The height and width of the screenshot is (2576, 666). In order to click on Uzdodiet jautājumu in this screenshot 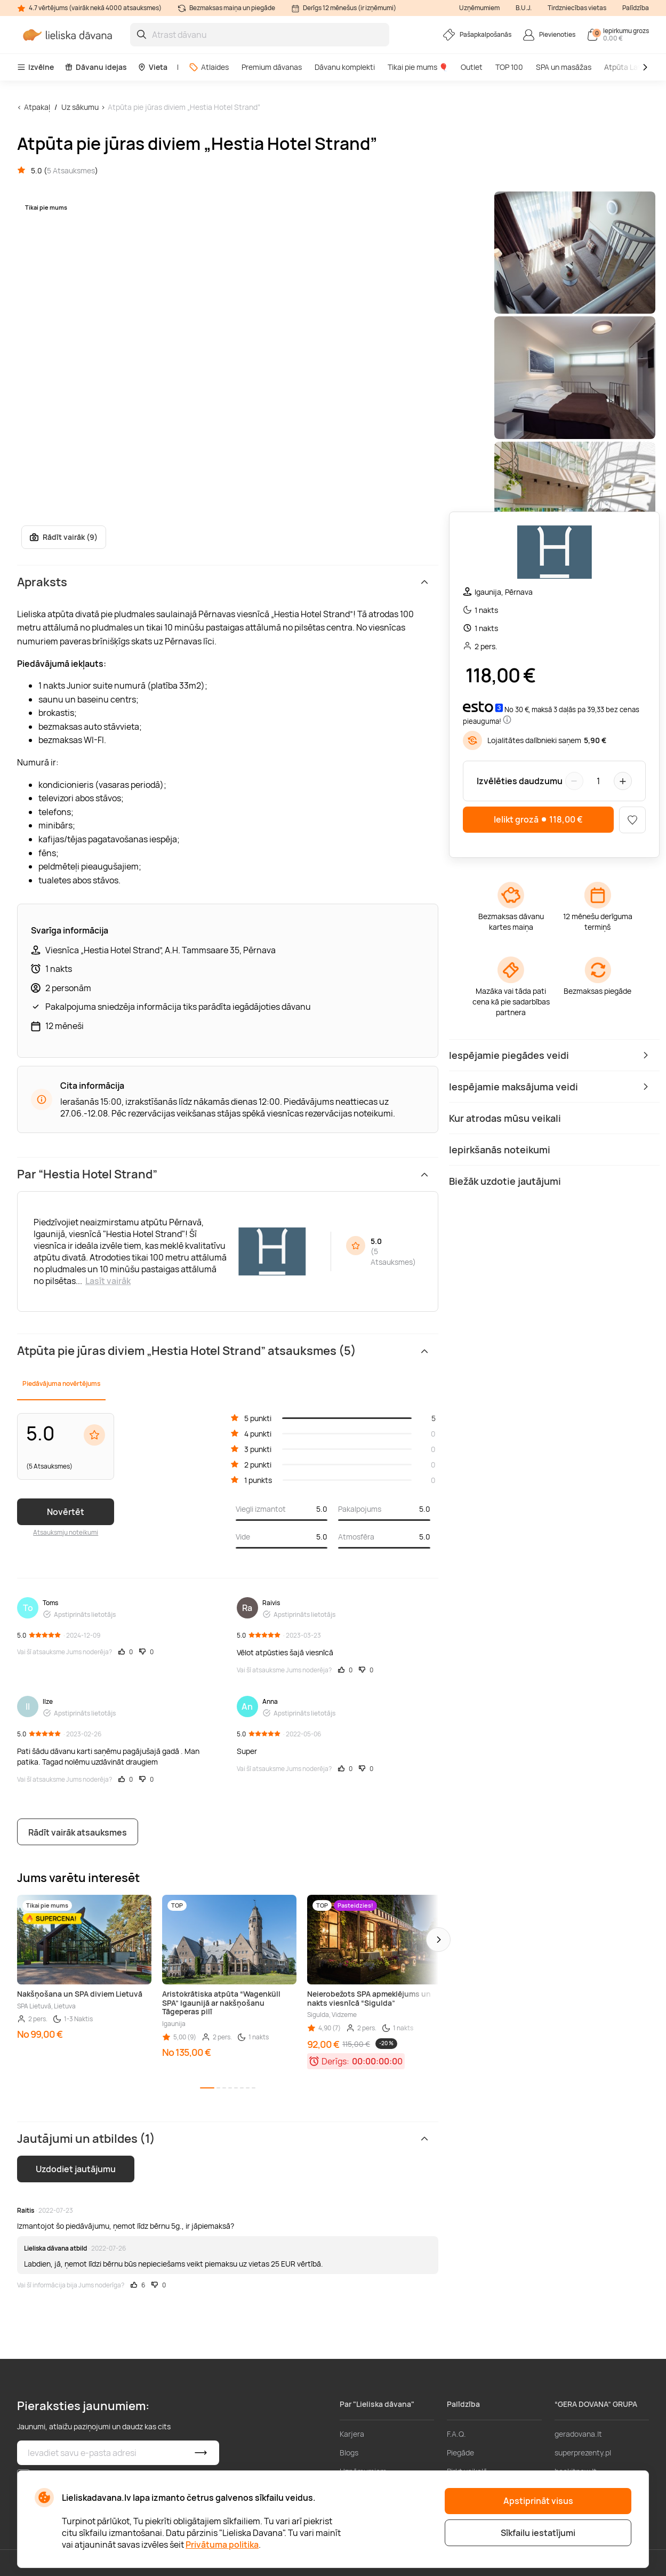, I will do `click(76, 2169)`.